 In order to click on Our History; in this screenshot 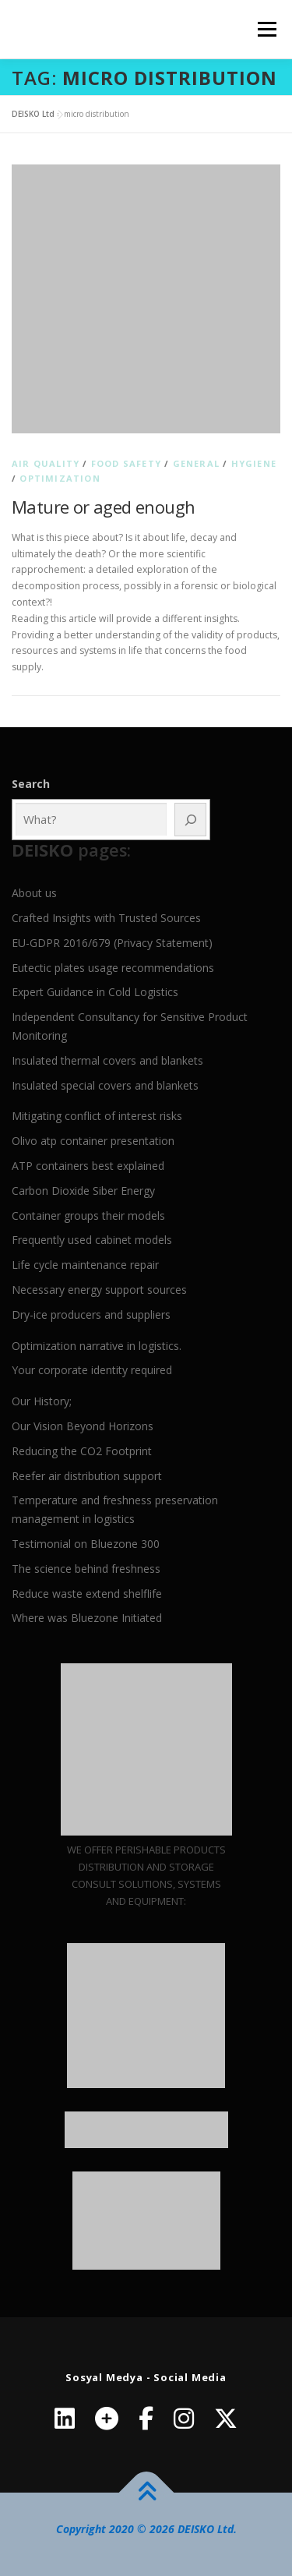, I will do `click(42, 1401)`.